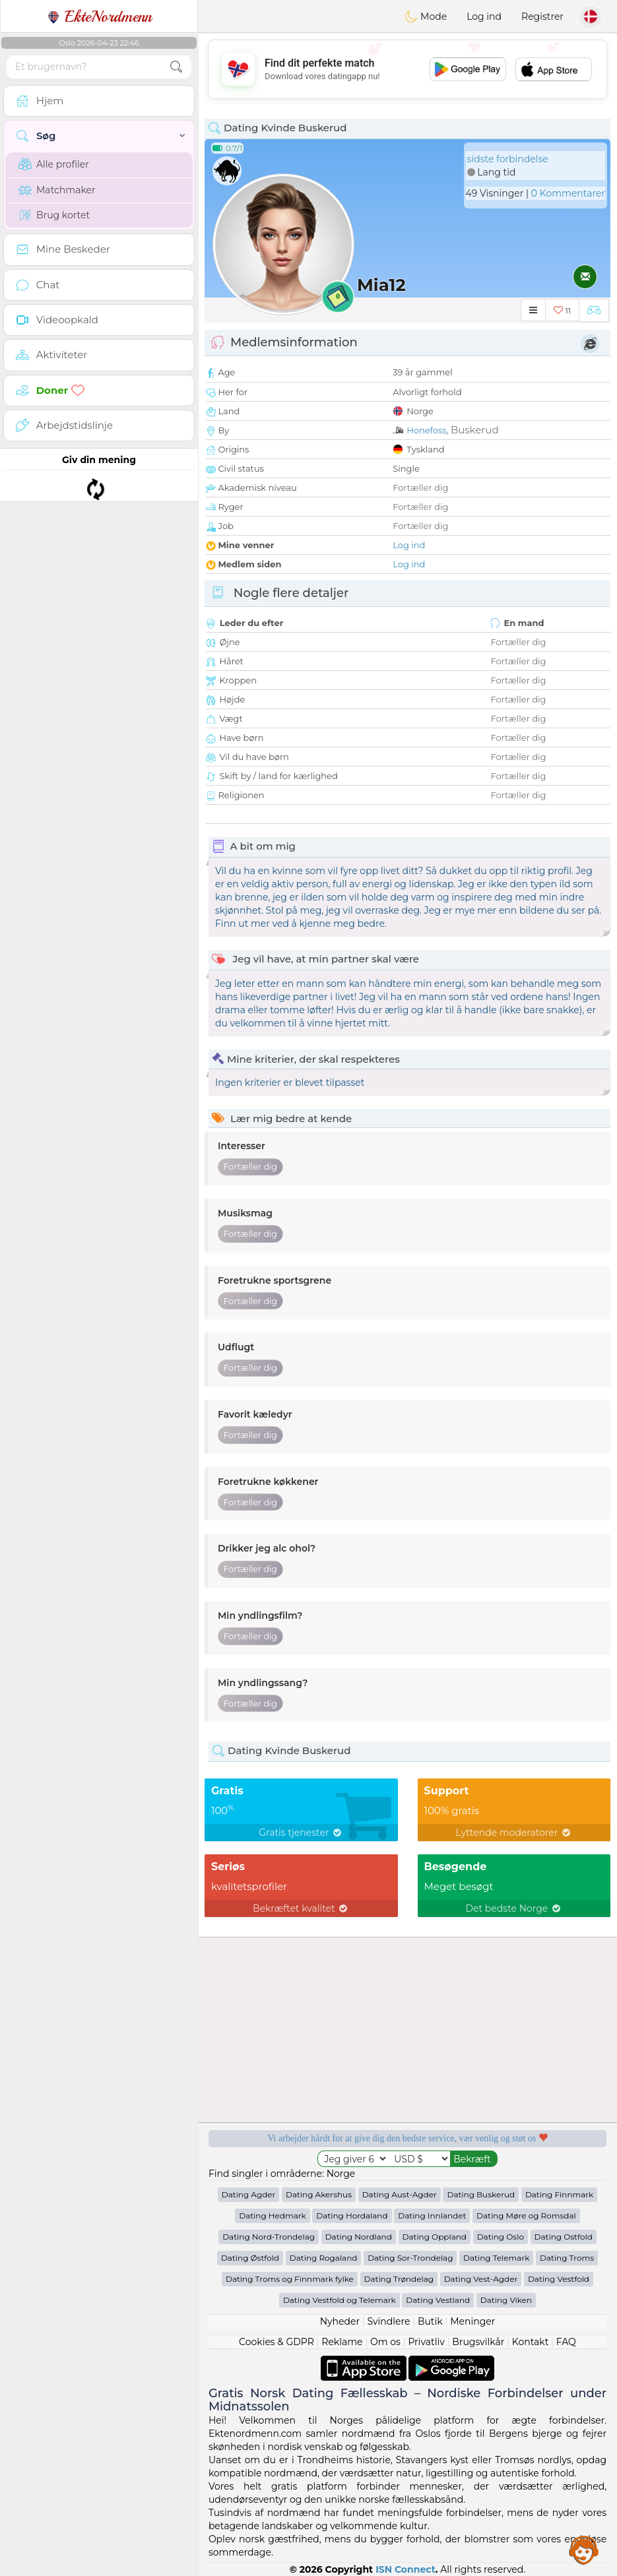 This screenshot has height=2576, width=617. What do you see at coordinates (472, 2321) in the screenshot?
I see `Meninger` at bounding box center [472, 2321].